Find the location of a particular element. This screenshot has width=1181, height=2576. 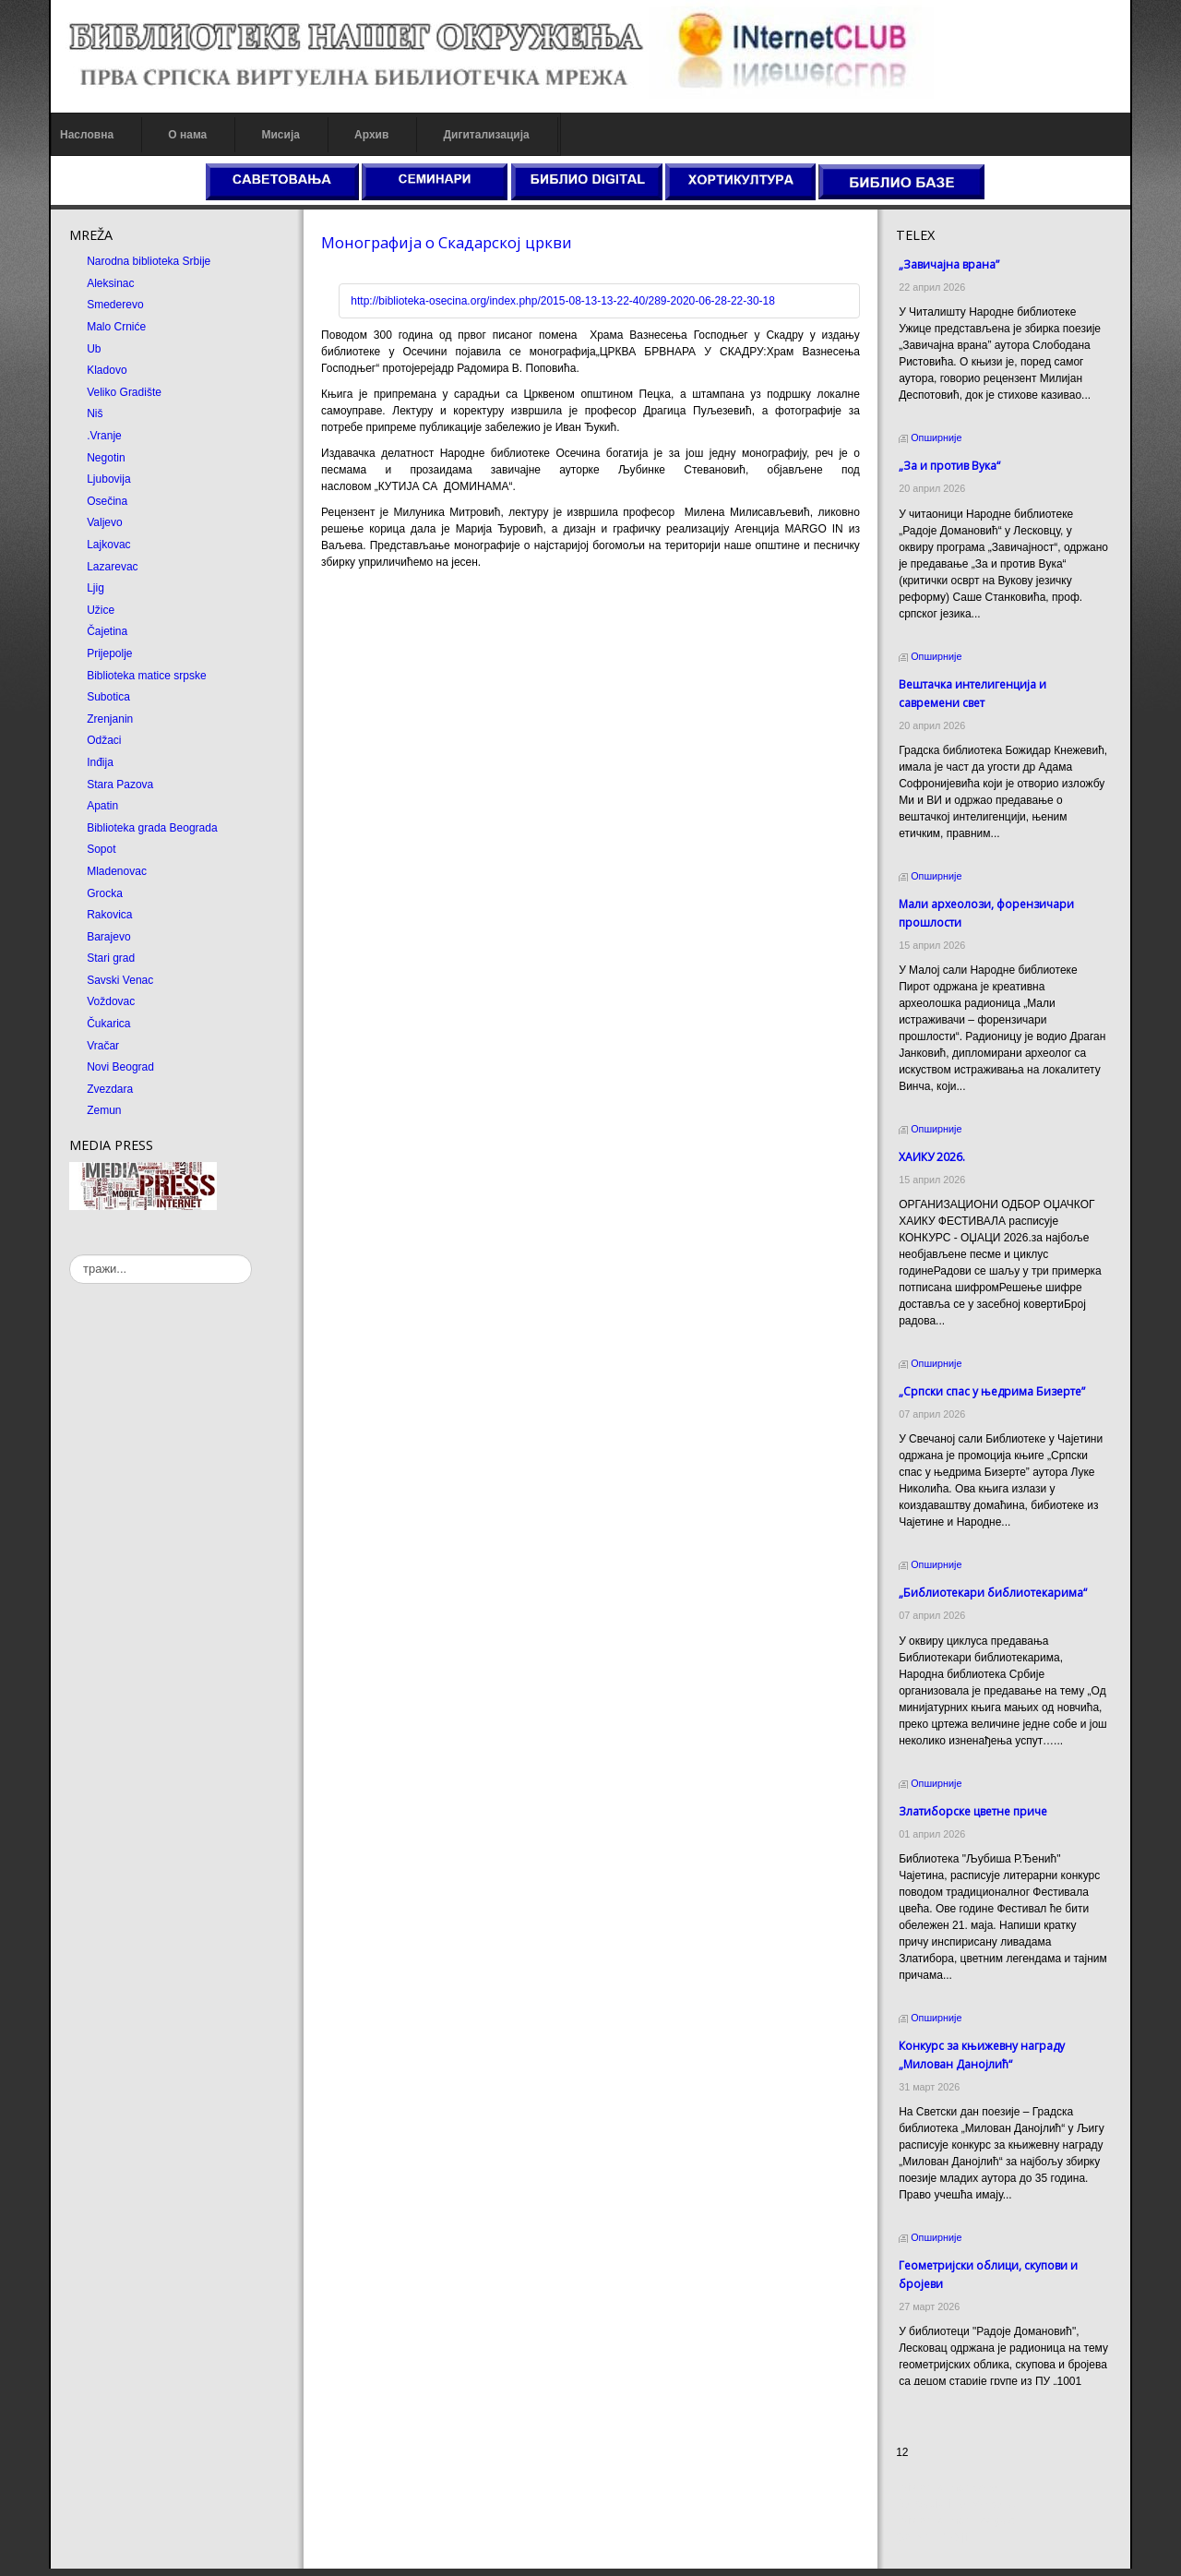

Zrenjanin is located at coordinates (110, 719).